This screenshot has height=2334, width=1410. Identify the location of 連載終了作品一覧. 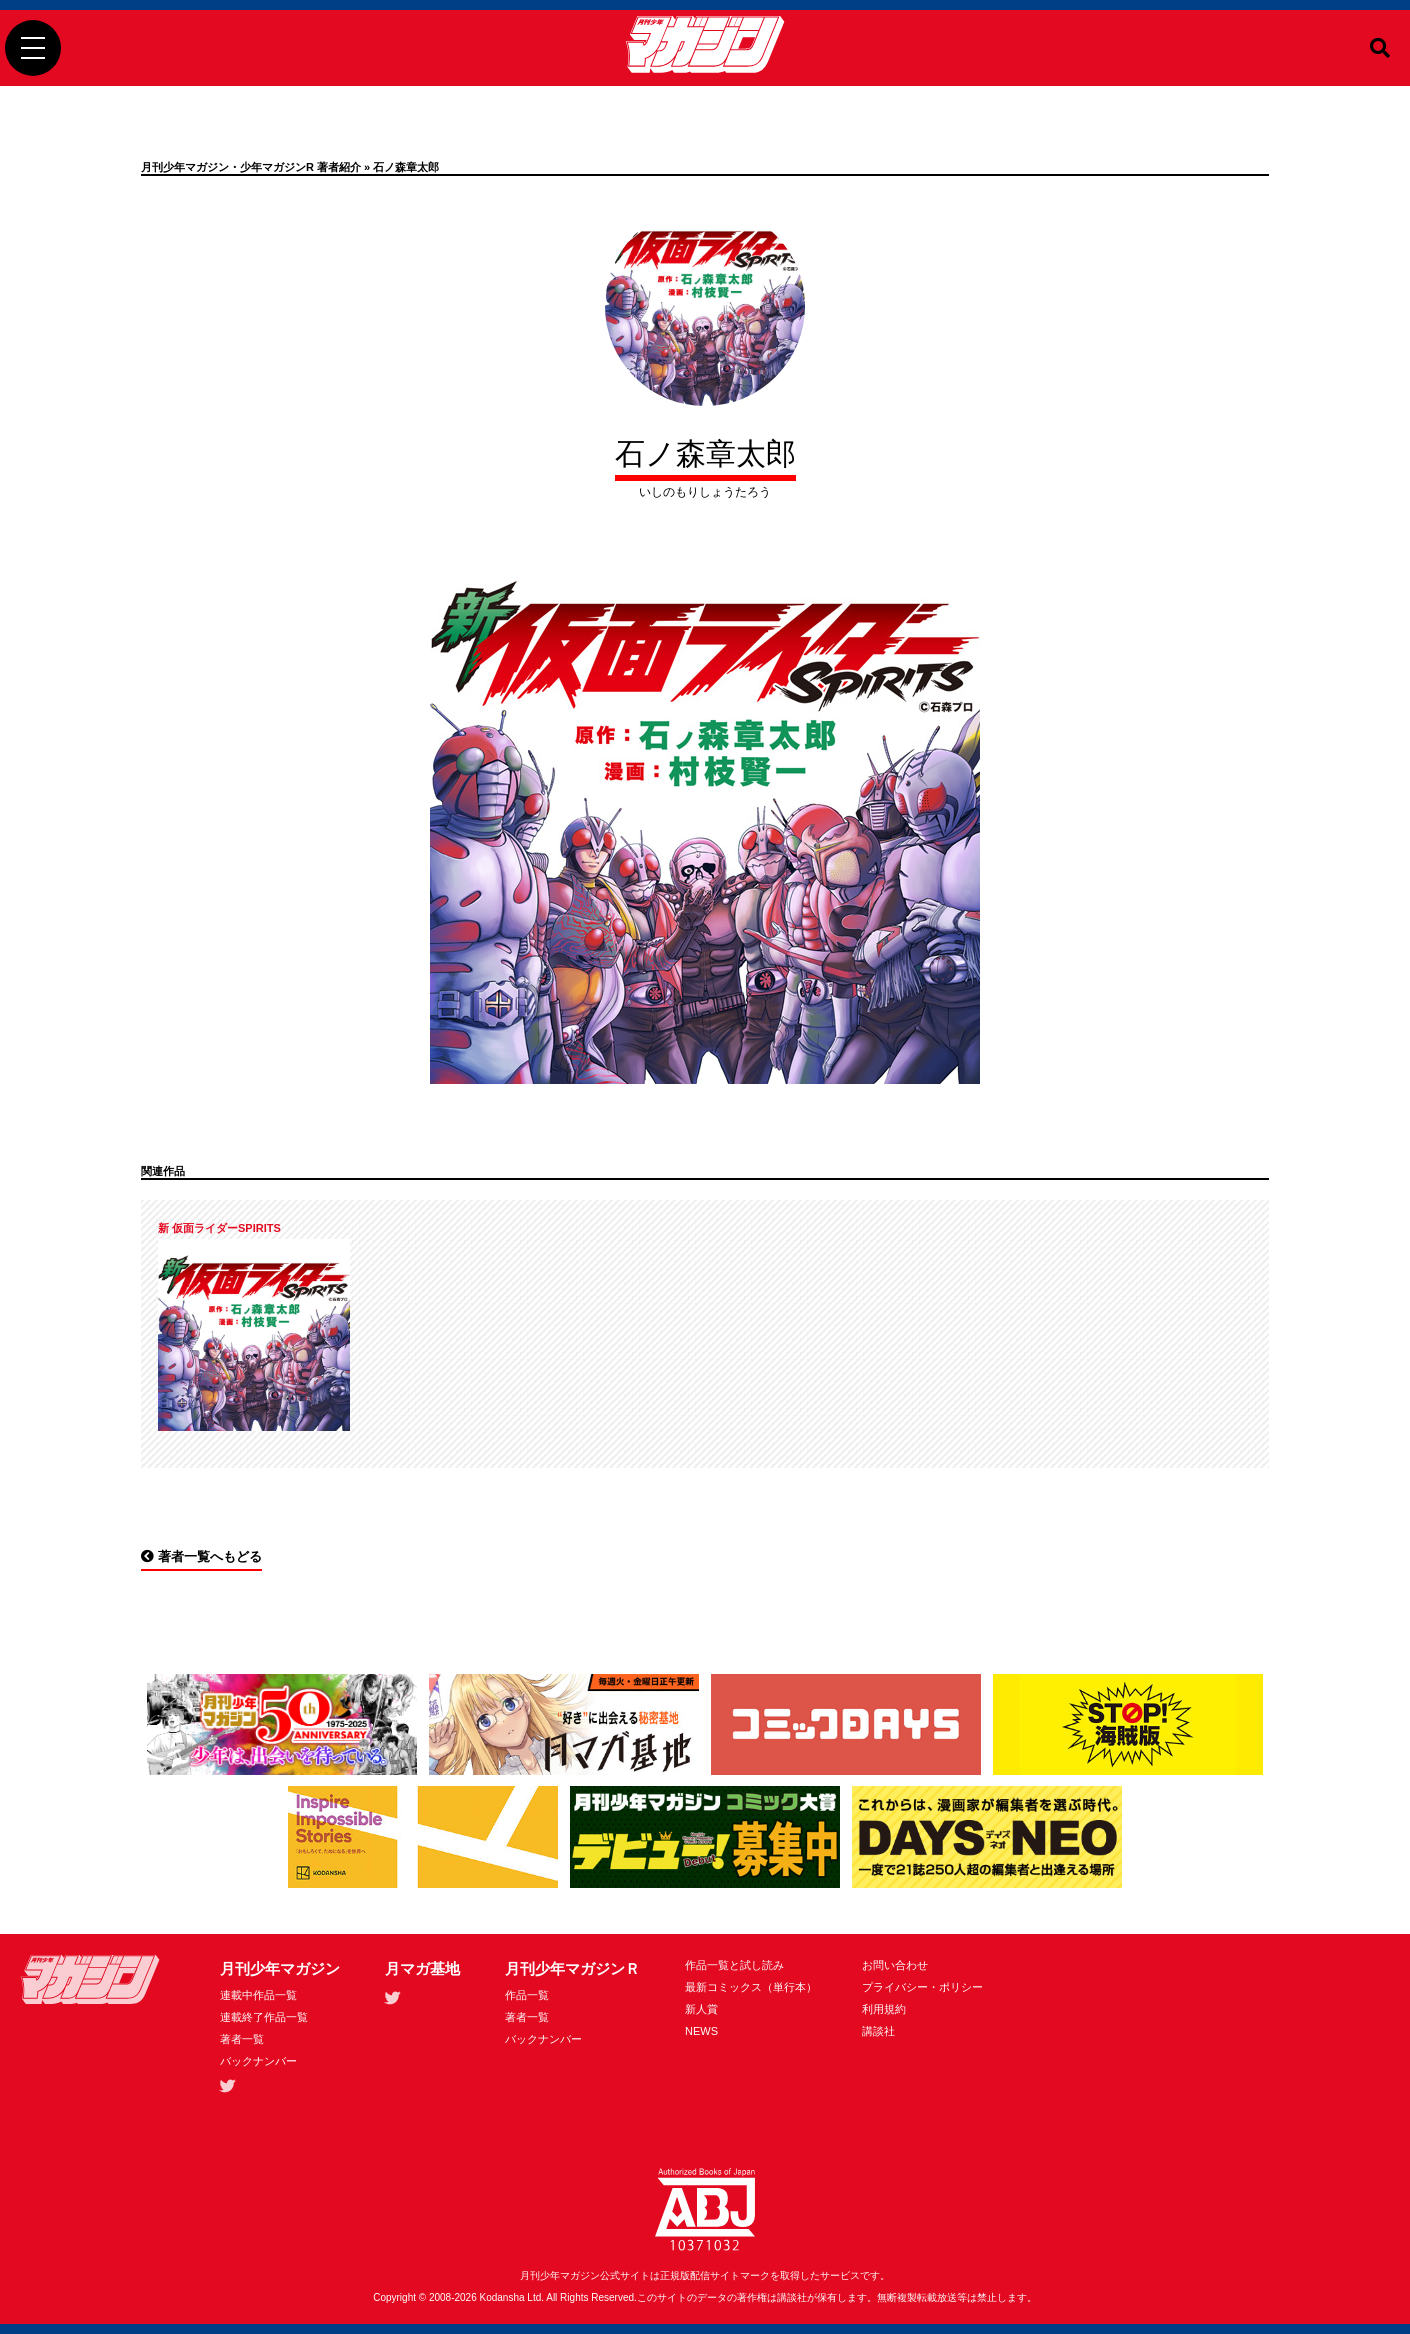
(264, 2017).